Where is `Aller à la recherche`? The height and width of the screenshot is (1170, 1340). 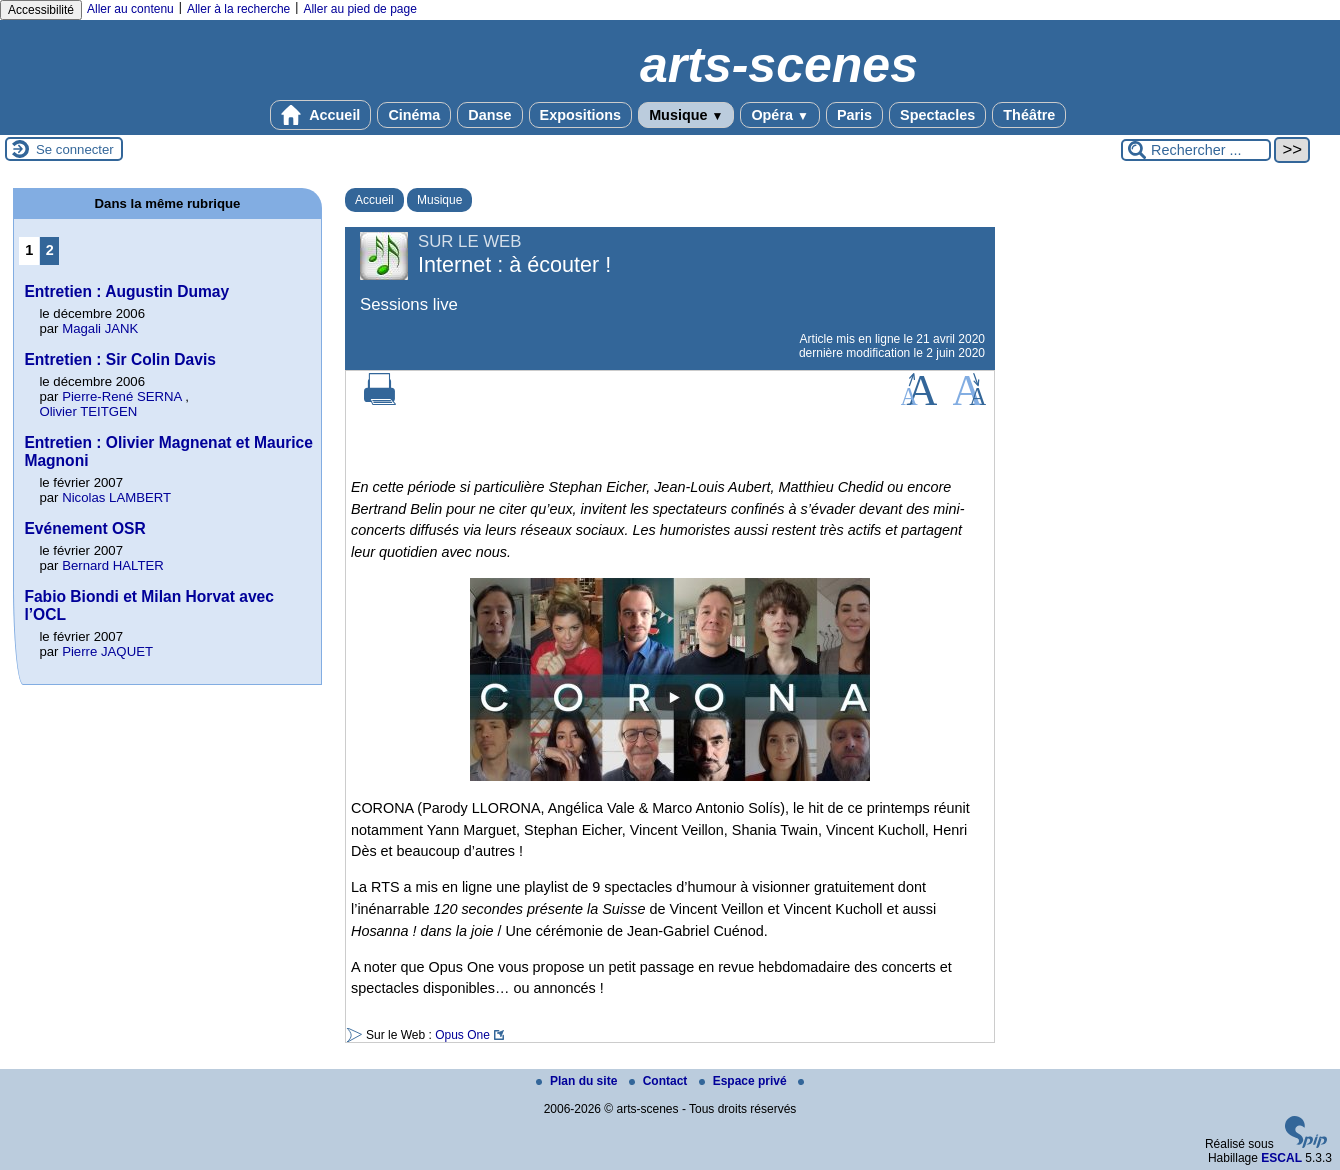
Aller à la recherche is located at coordinates (238, 9).